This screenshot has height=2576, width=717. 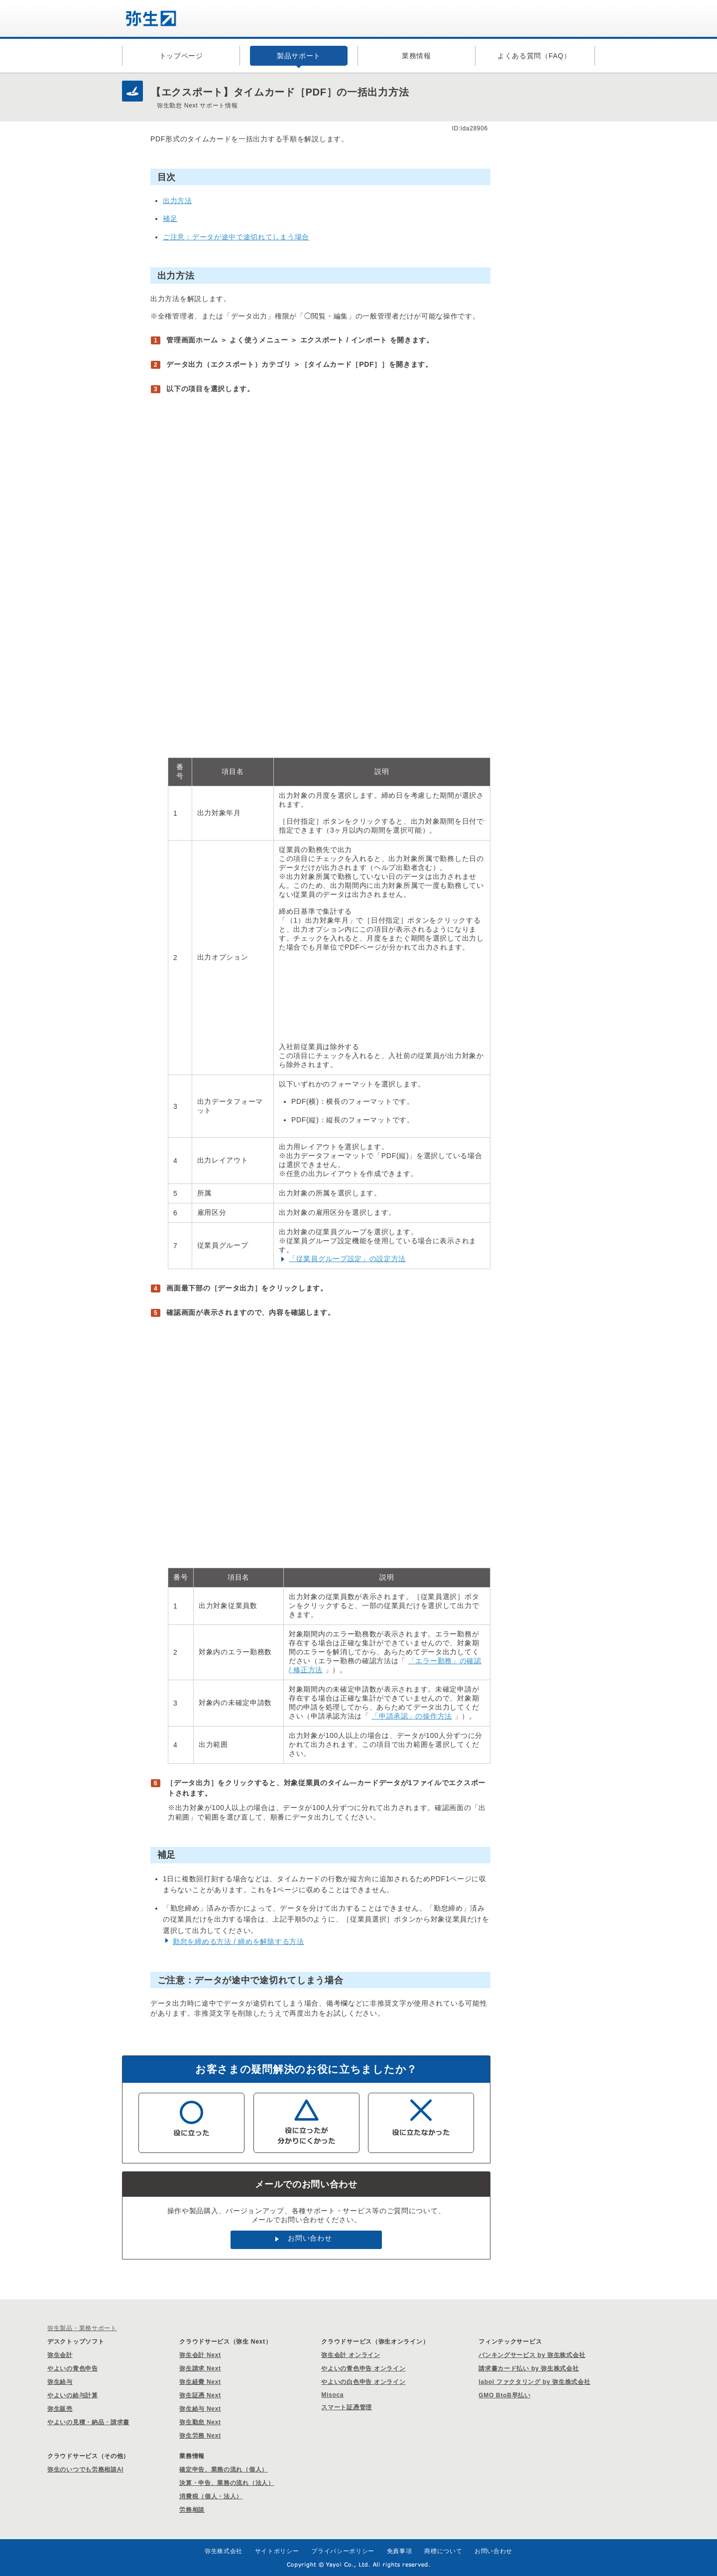 What do you see at coordinates (181, 56) in the screenshot?
I see `トップページ` at bounding box center [181, 56].